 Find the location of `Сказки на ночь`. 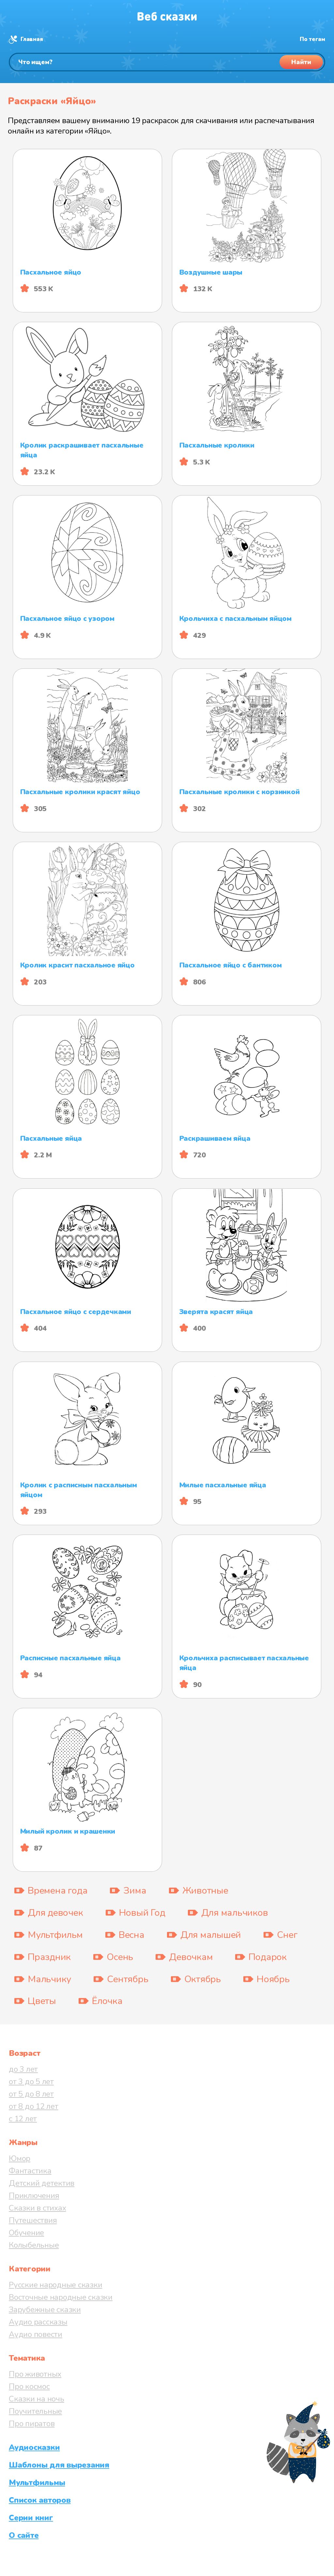

Сказки на ночь is located at coordinates (36, 2399).